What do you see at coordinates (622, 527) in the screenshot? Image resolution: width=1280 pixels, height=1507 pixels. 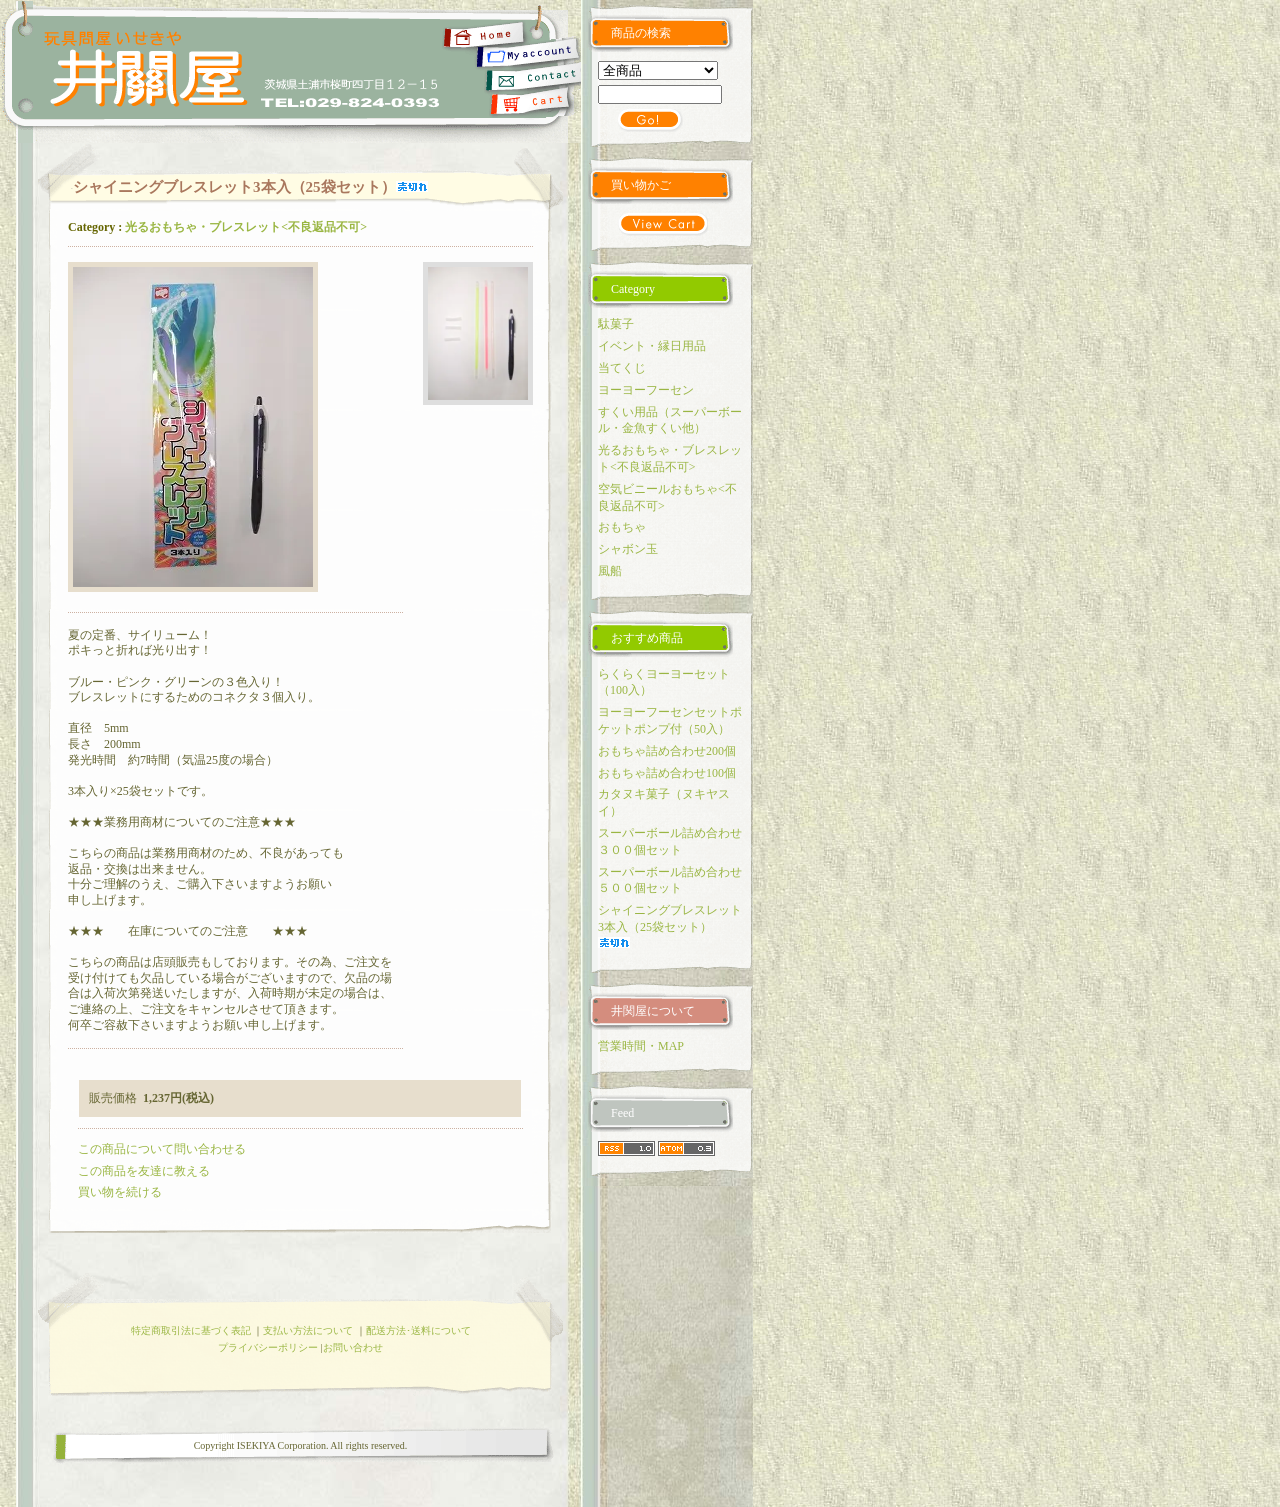 I see `おもちゃ` at bounding box center [622, 527].